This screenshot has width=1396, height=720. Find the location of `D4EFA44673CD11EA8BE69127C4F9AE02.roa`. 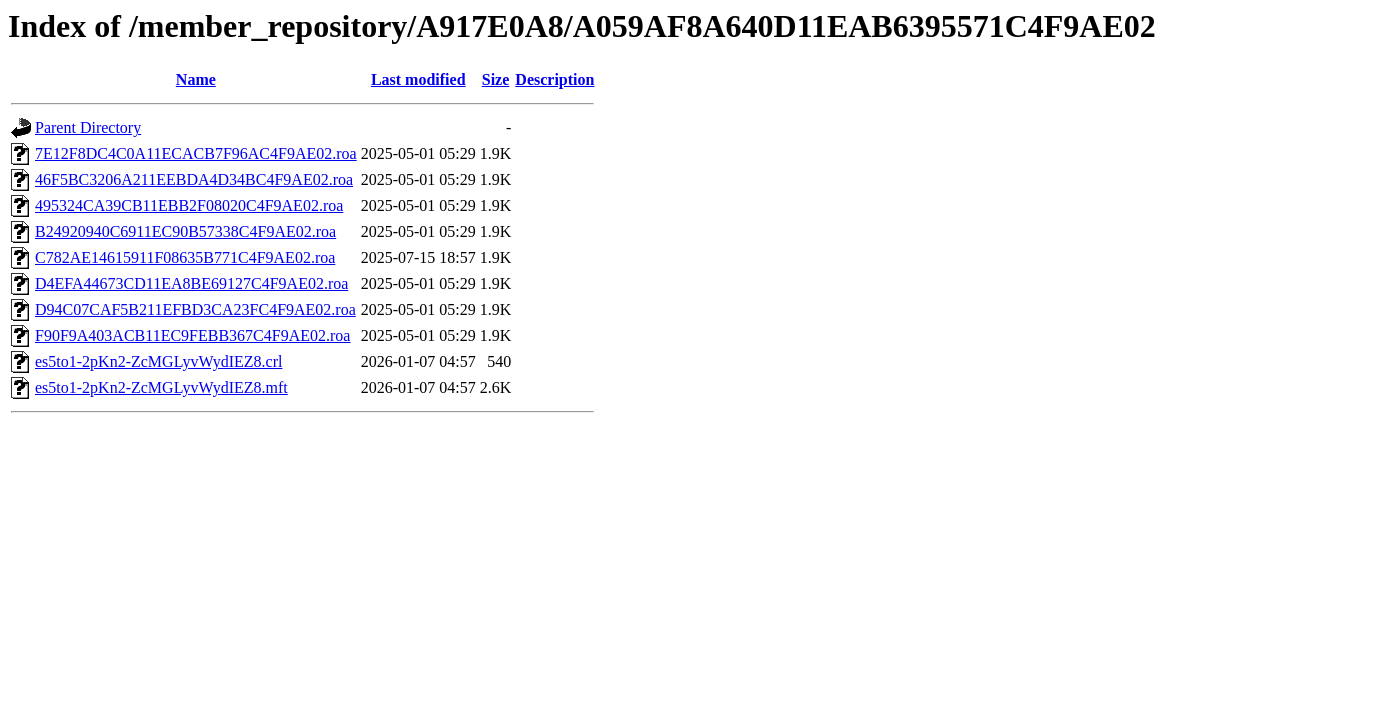

D4EFA44673CD11EA8BE69127C4F9AE02.roa is located at coordinates (191, 283).